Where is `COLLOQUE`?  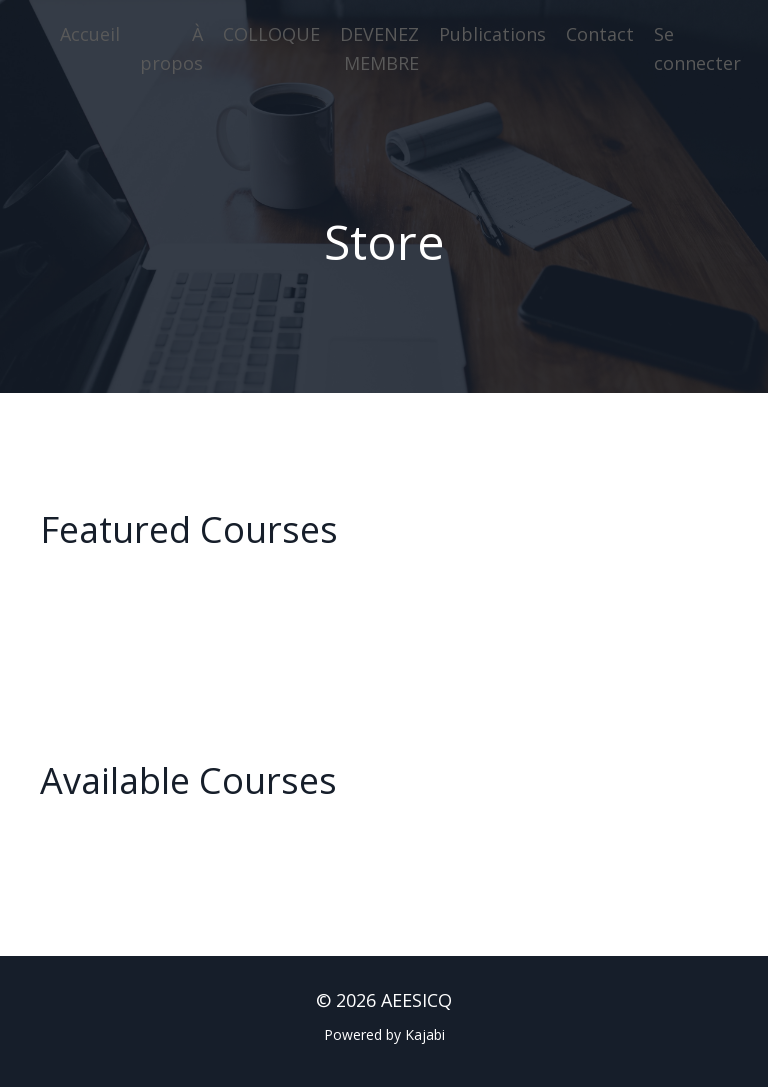 COLLOQUE is located at coordinates (271, 34).